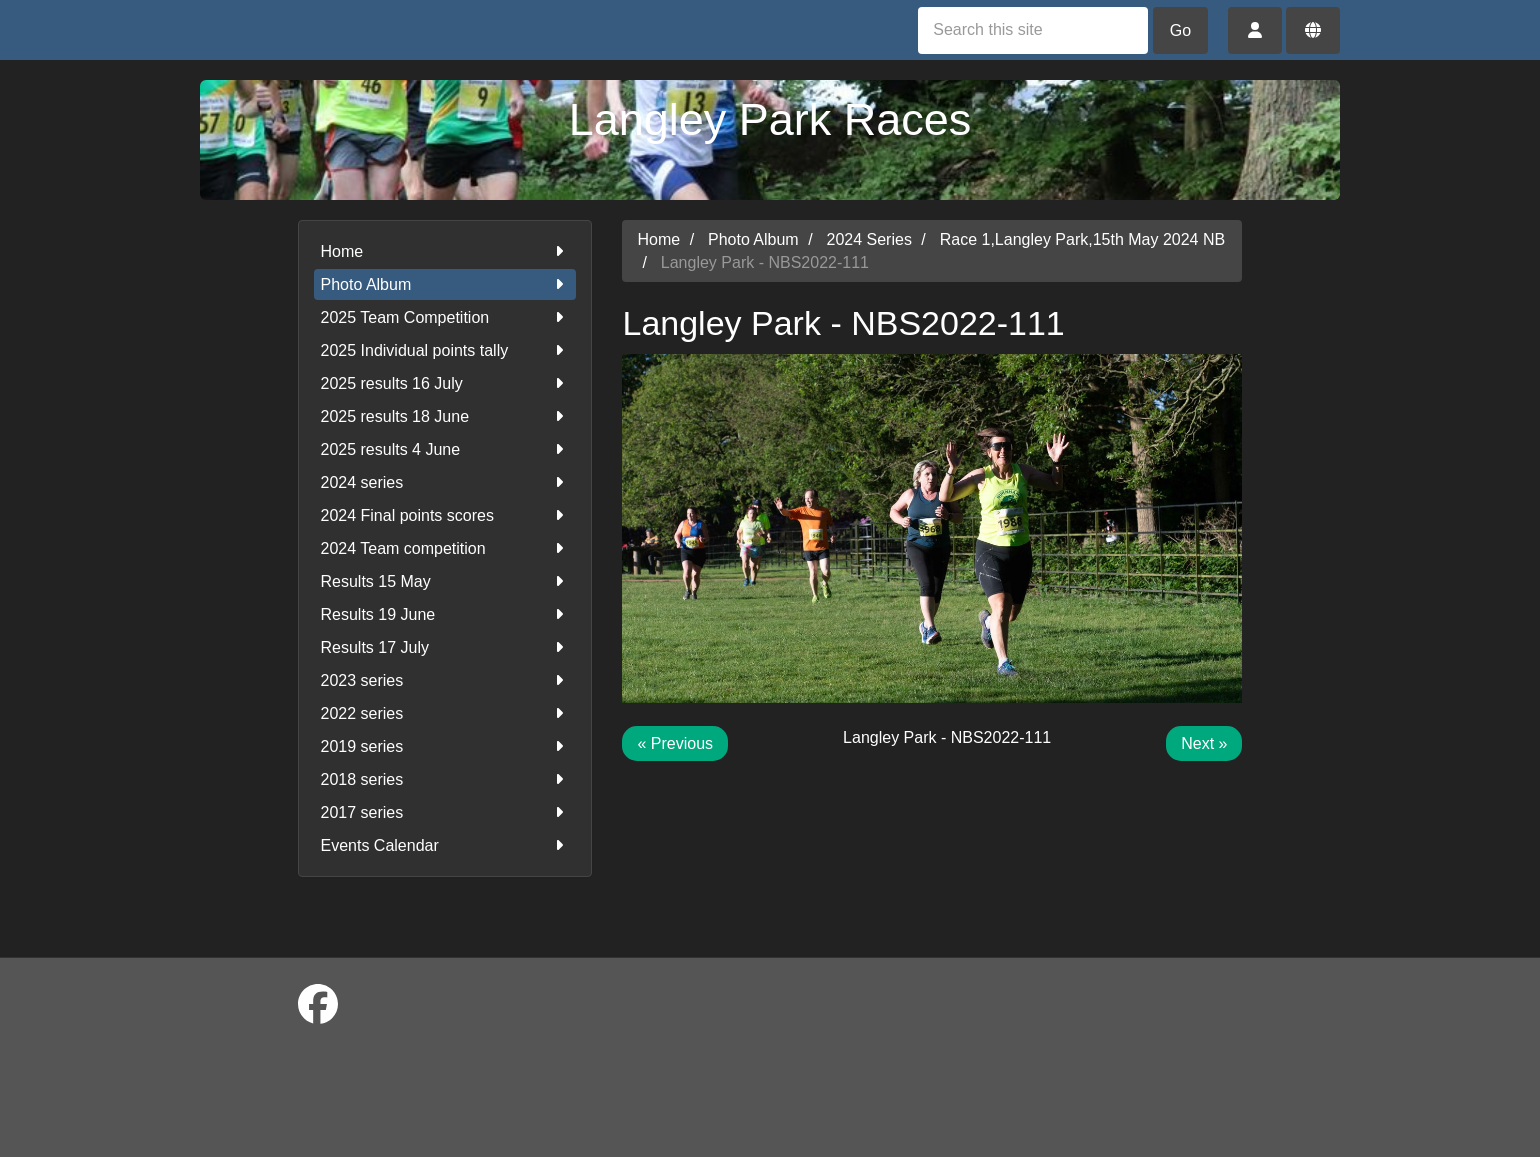  Describe the element at coordinates (445, 614) in the screenshot. I see `Results 19 June` at that location.